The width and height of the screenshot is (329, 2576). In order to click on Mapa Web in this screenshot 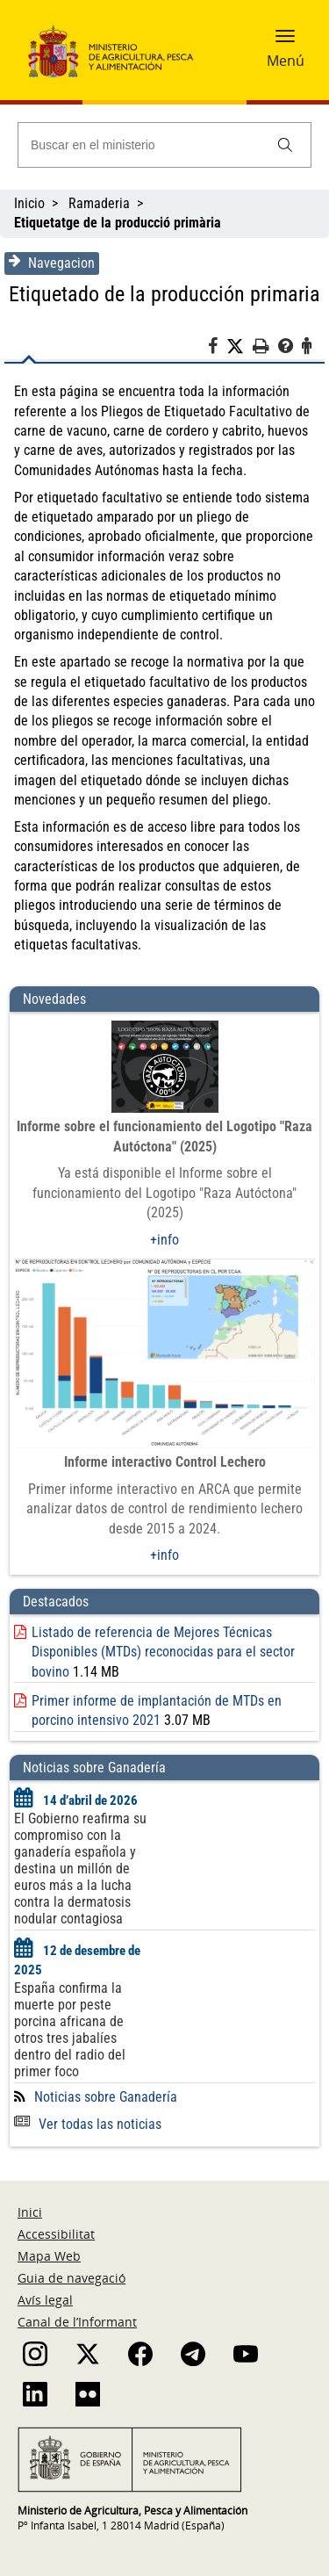, I will do `click(49, 2256)`.